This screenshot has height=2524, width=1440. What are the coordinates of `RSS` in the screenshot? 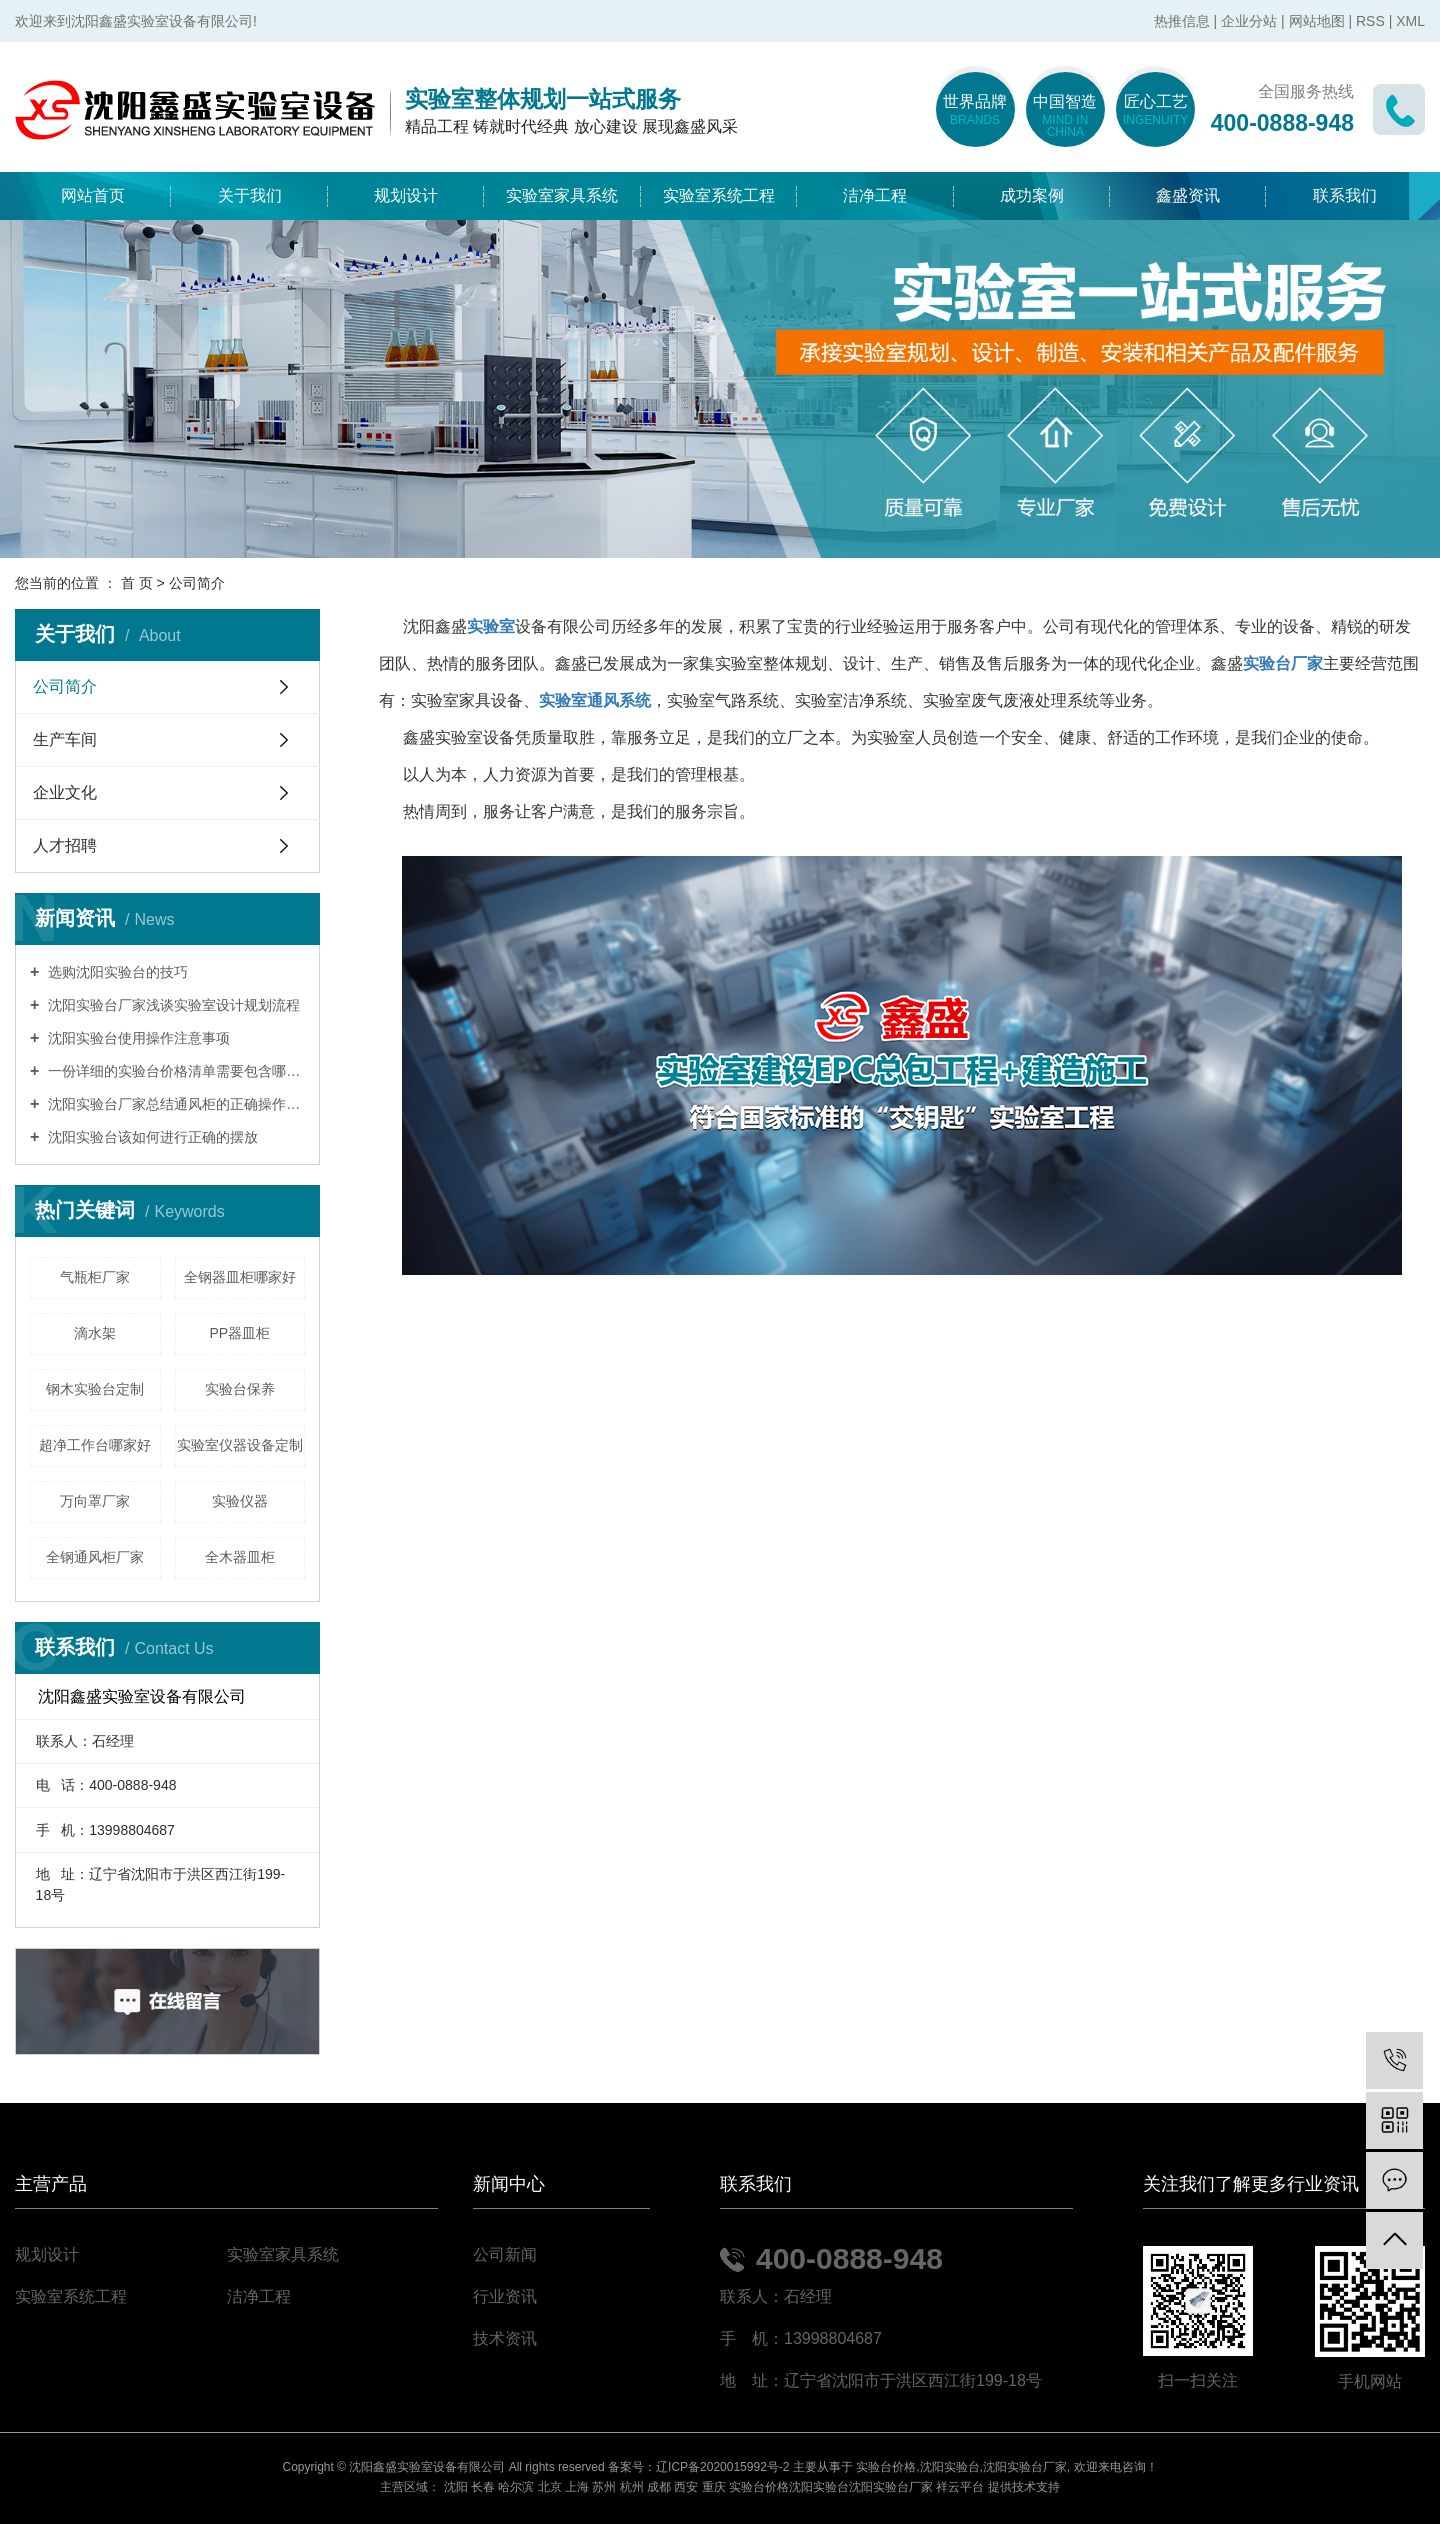 It's located at (1370, 21).